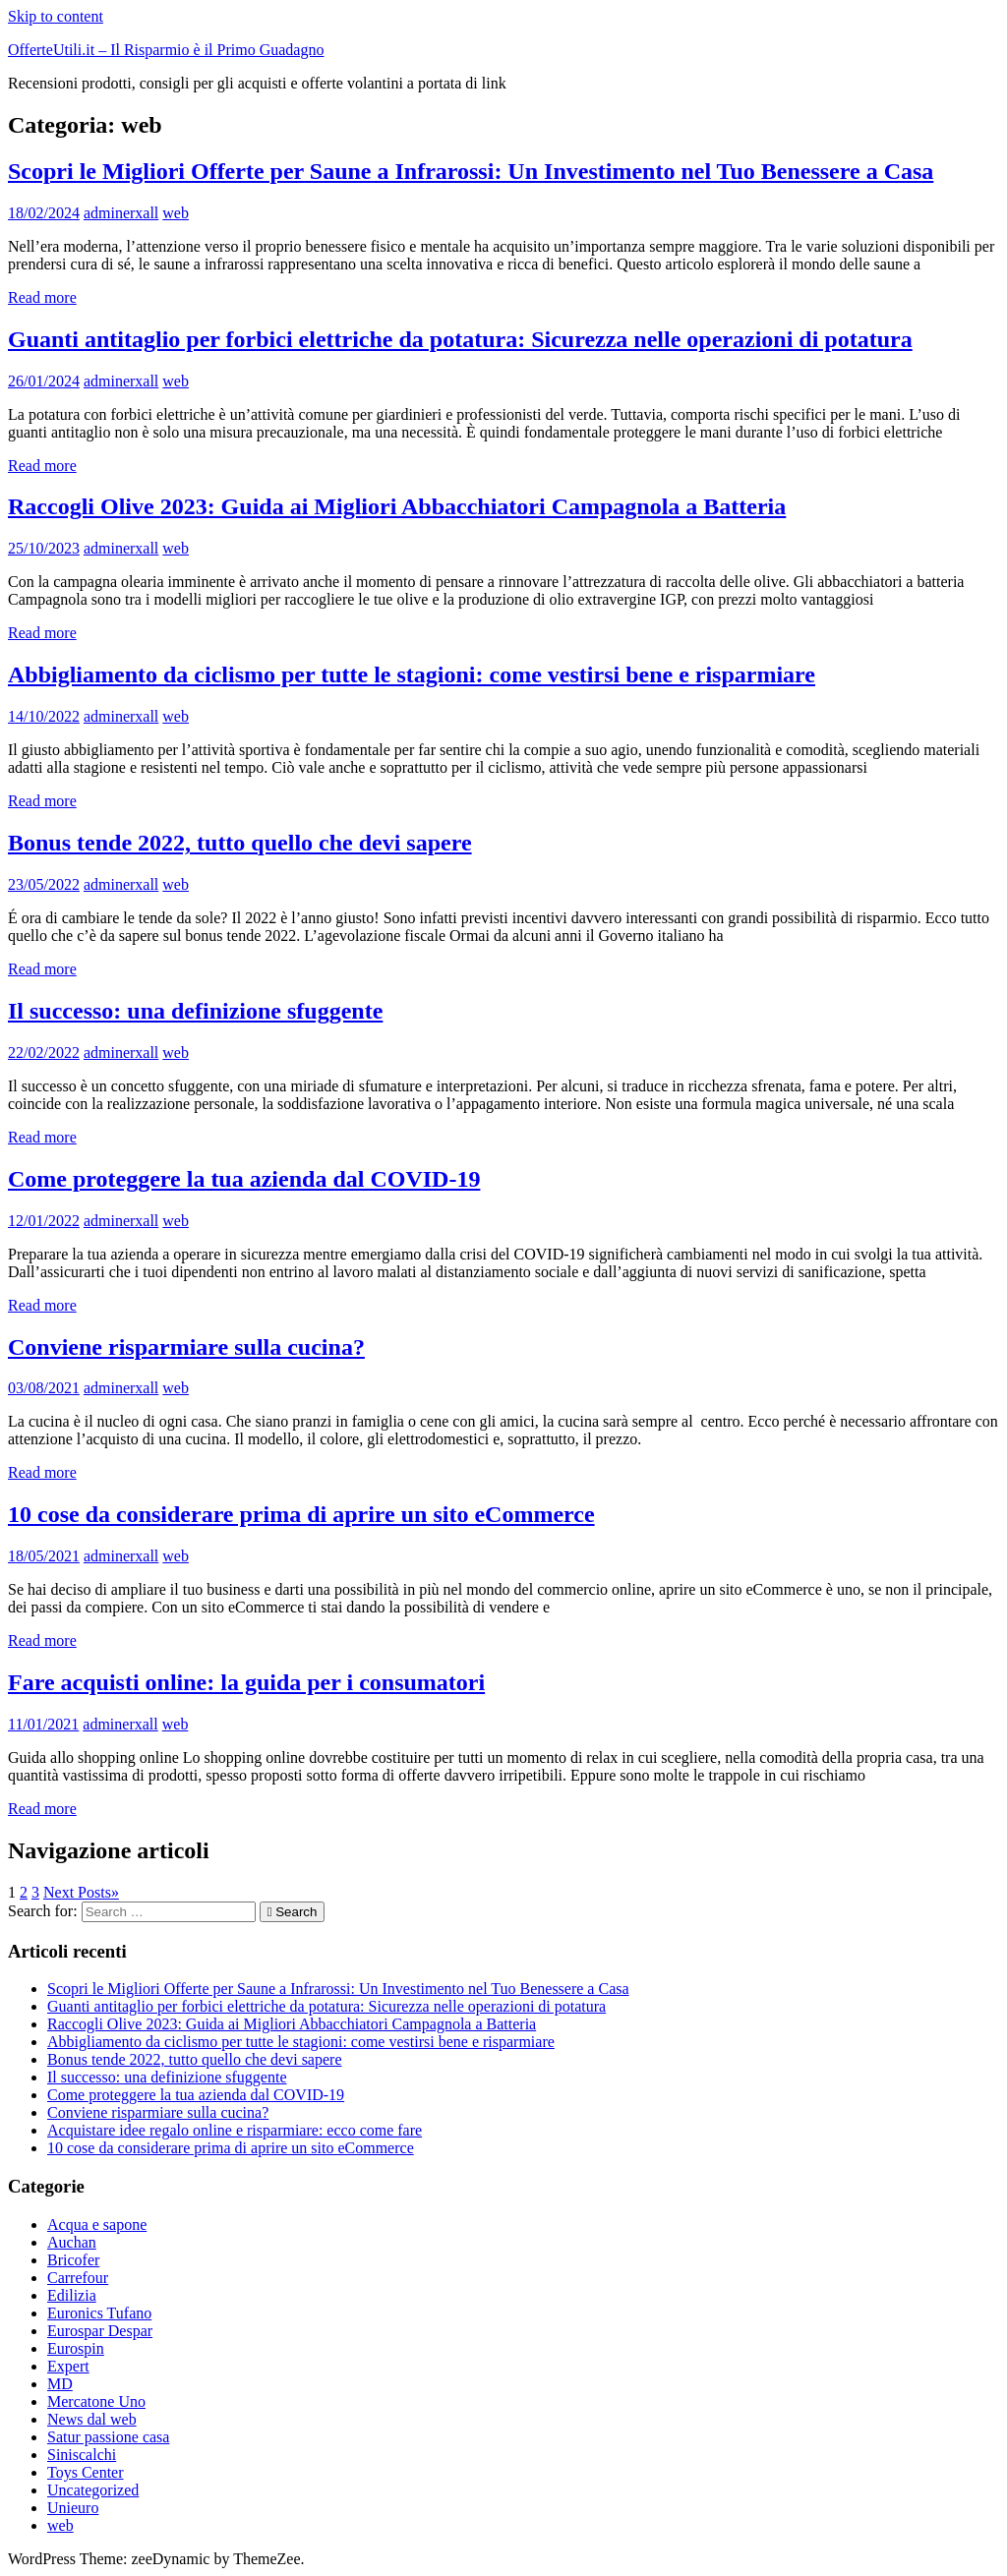 The width and height of the screenshot is (1007, 2576). Describe the element at coordinates (240, 842) in the screenshot. I see `Bonus tende 2022, tutto quello che devi sapere` at that location.